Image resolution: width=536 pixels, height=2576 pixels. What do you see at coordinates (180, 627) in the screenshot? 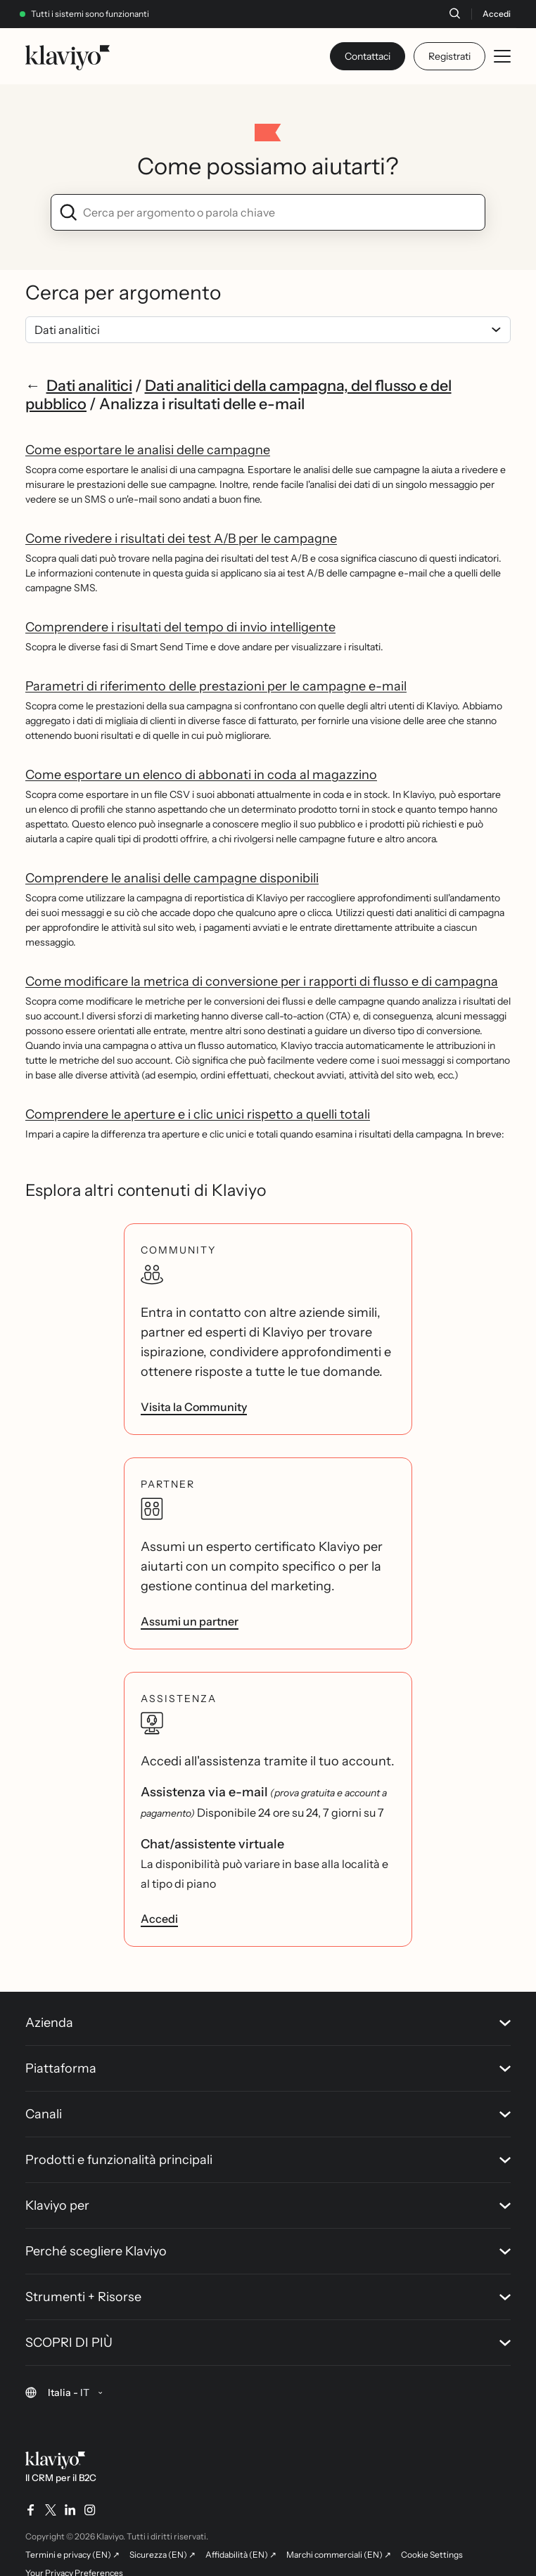
I see `Comprendere i risultati del tempo di invio intelligente` at bounding box center [180, 627].